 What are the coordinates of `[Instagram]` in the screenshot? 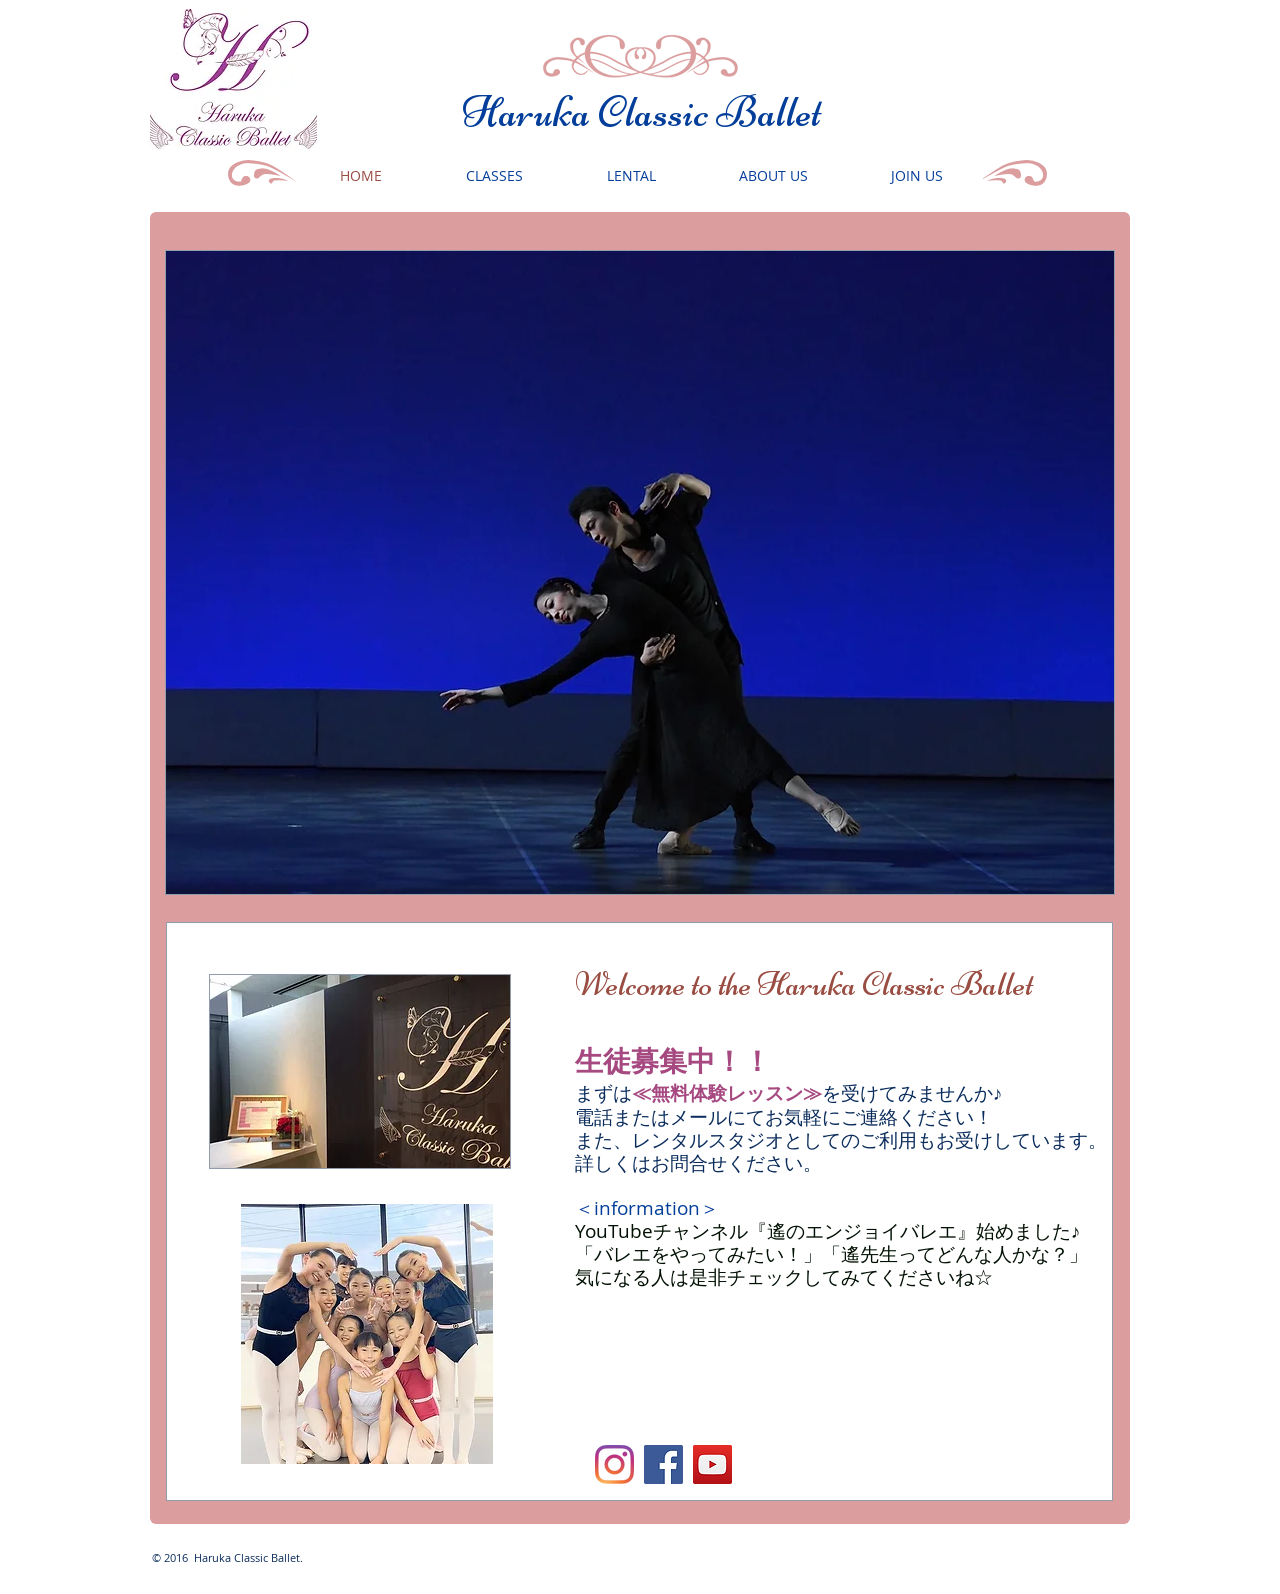 It's located at (614, 1464).